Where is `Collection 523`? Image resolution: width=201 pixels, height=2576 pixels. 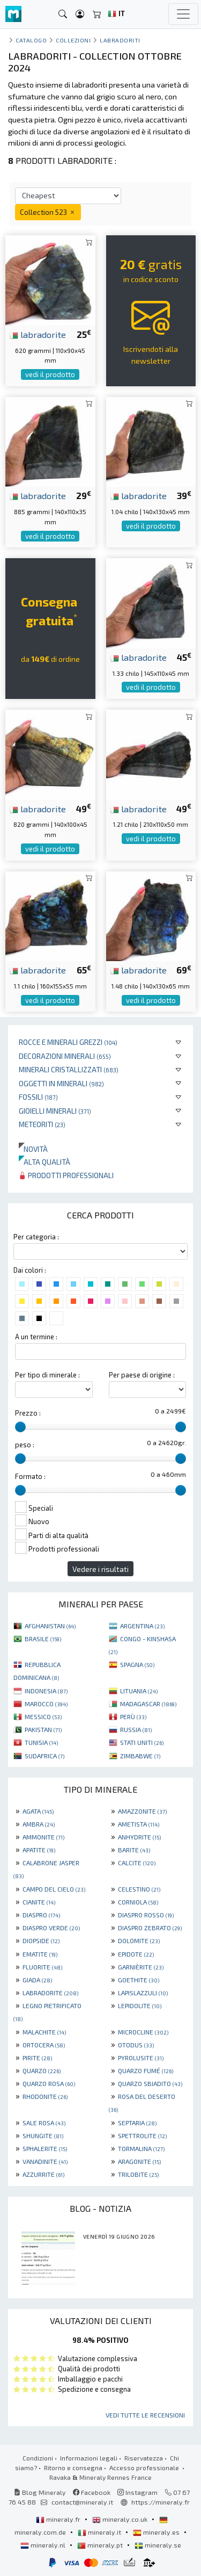
Collection 523 is located at coordinates (48, 212).